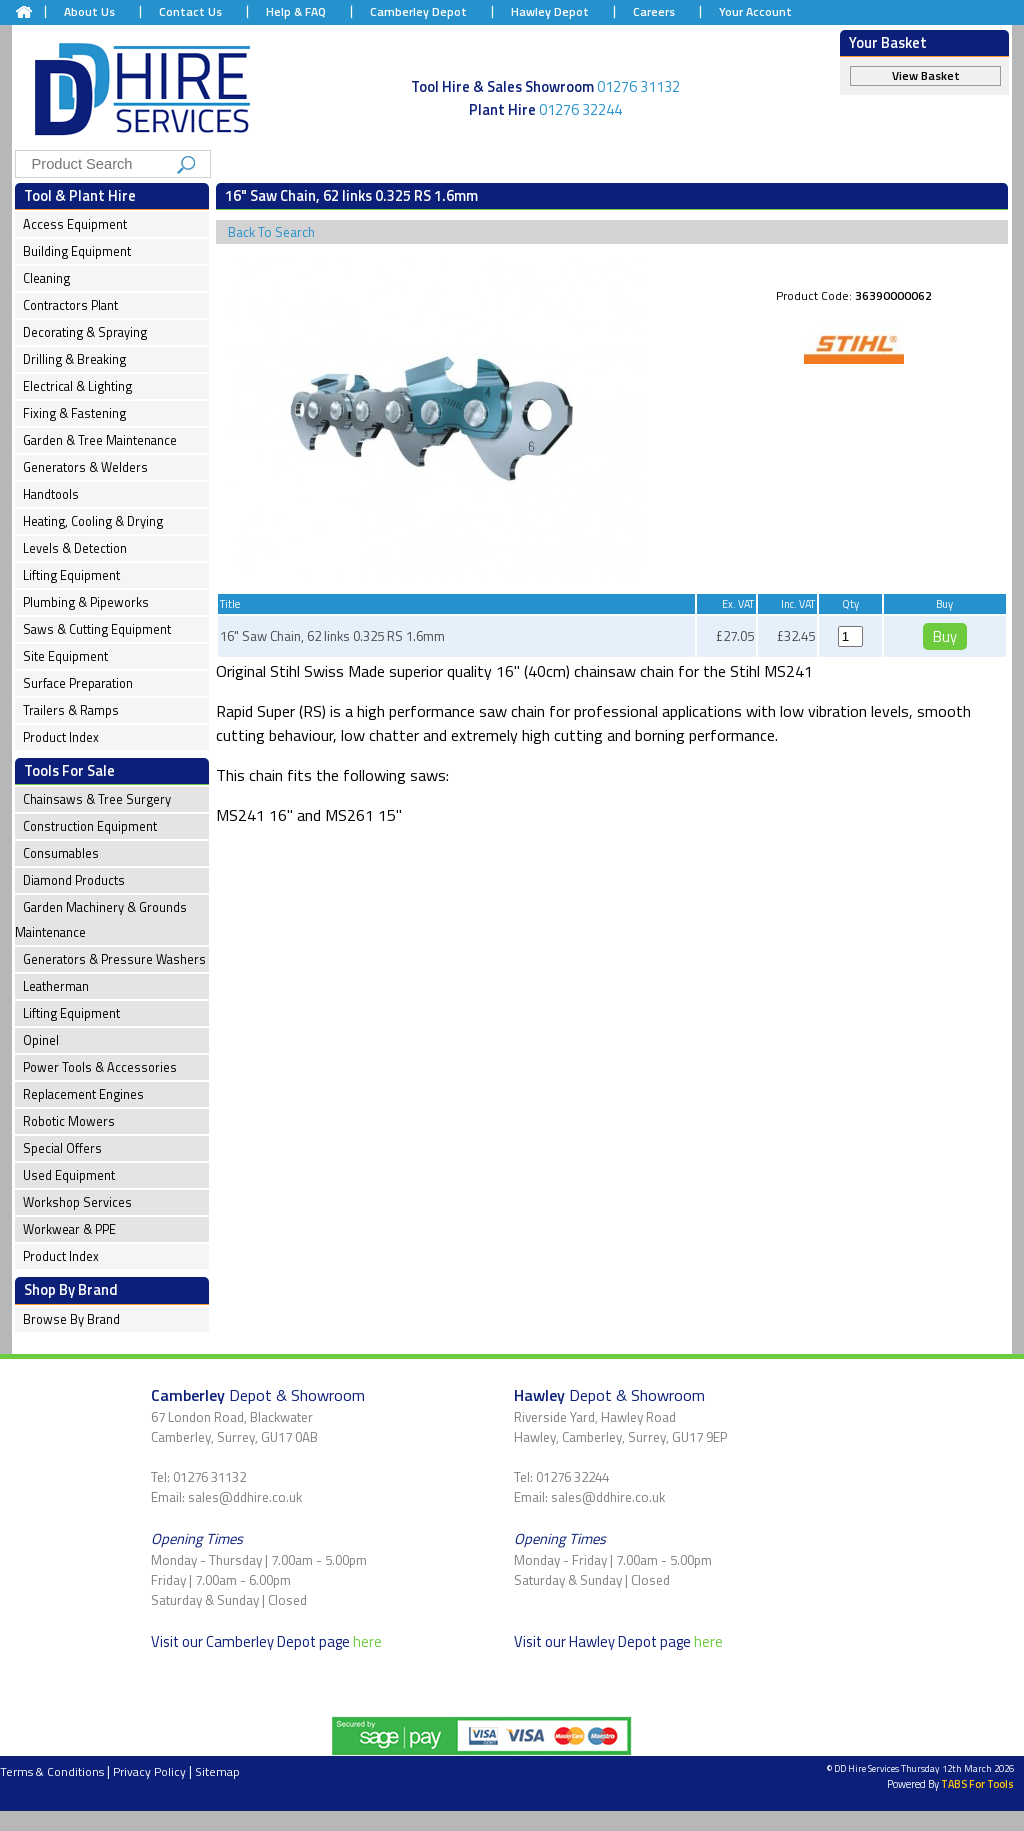  What do you see at coordinates (296, 11) in the screenshot?
I see `Help & FAQ` at bounding box center [296, 11].